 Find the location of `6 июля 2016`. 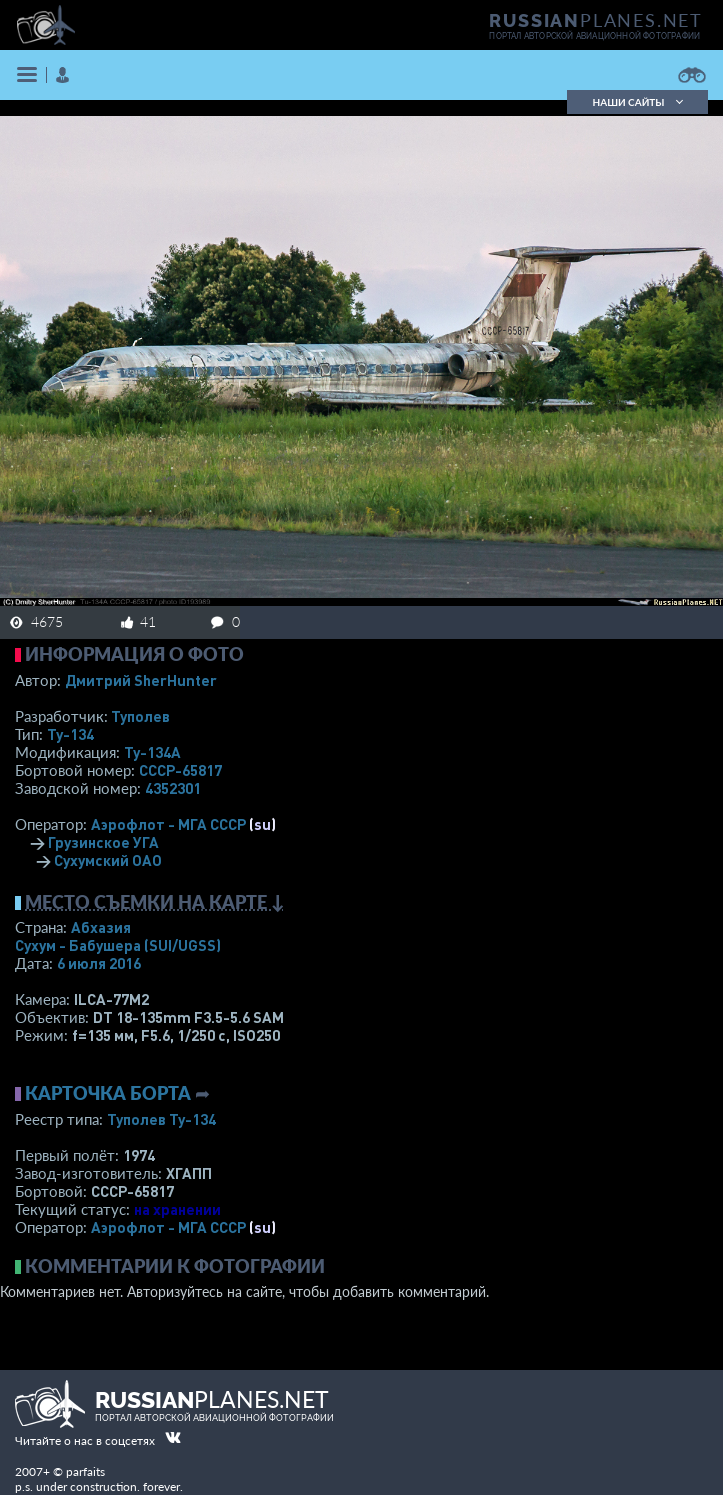

6 июля 2016 is located at coordinates (99, 963).